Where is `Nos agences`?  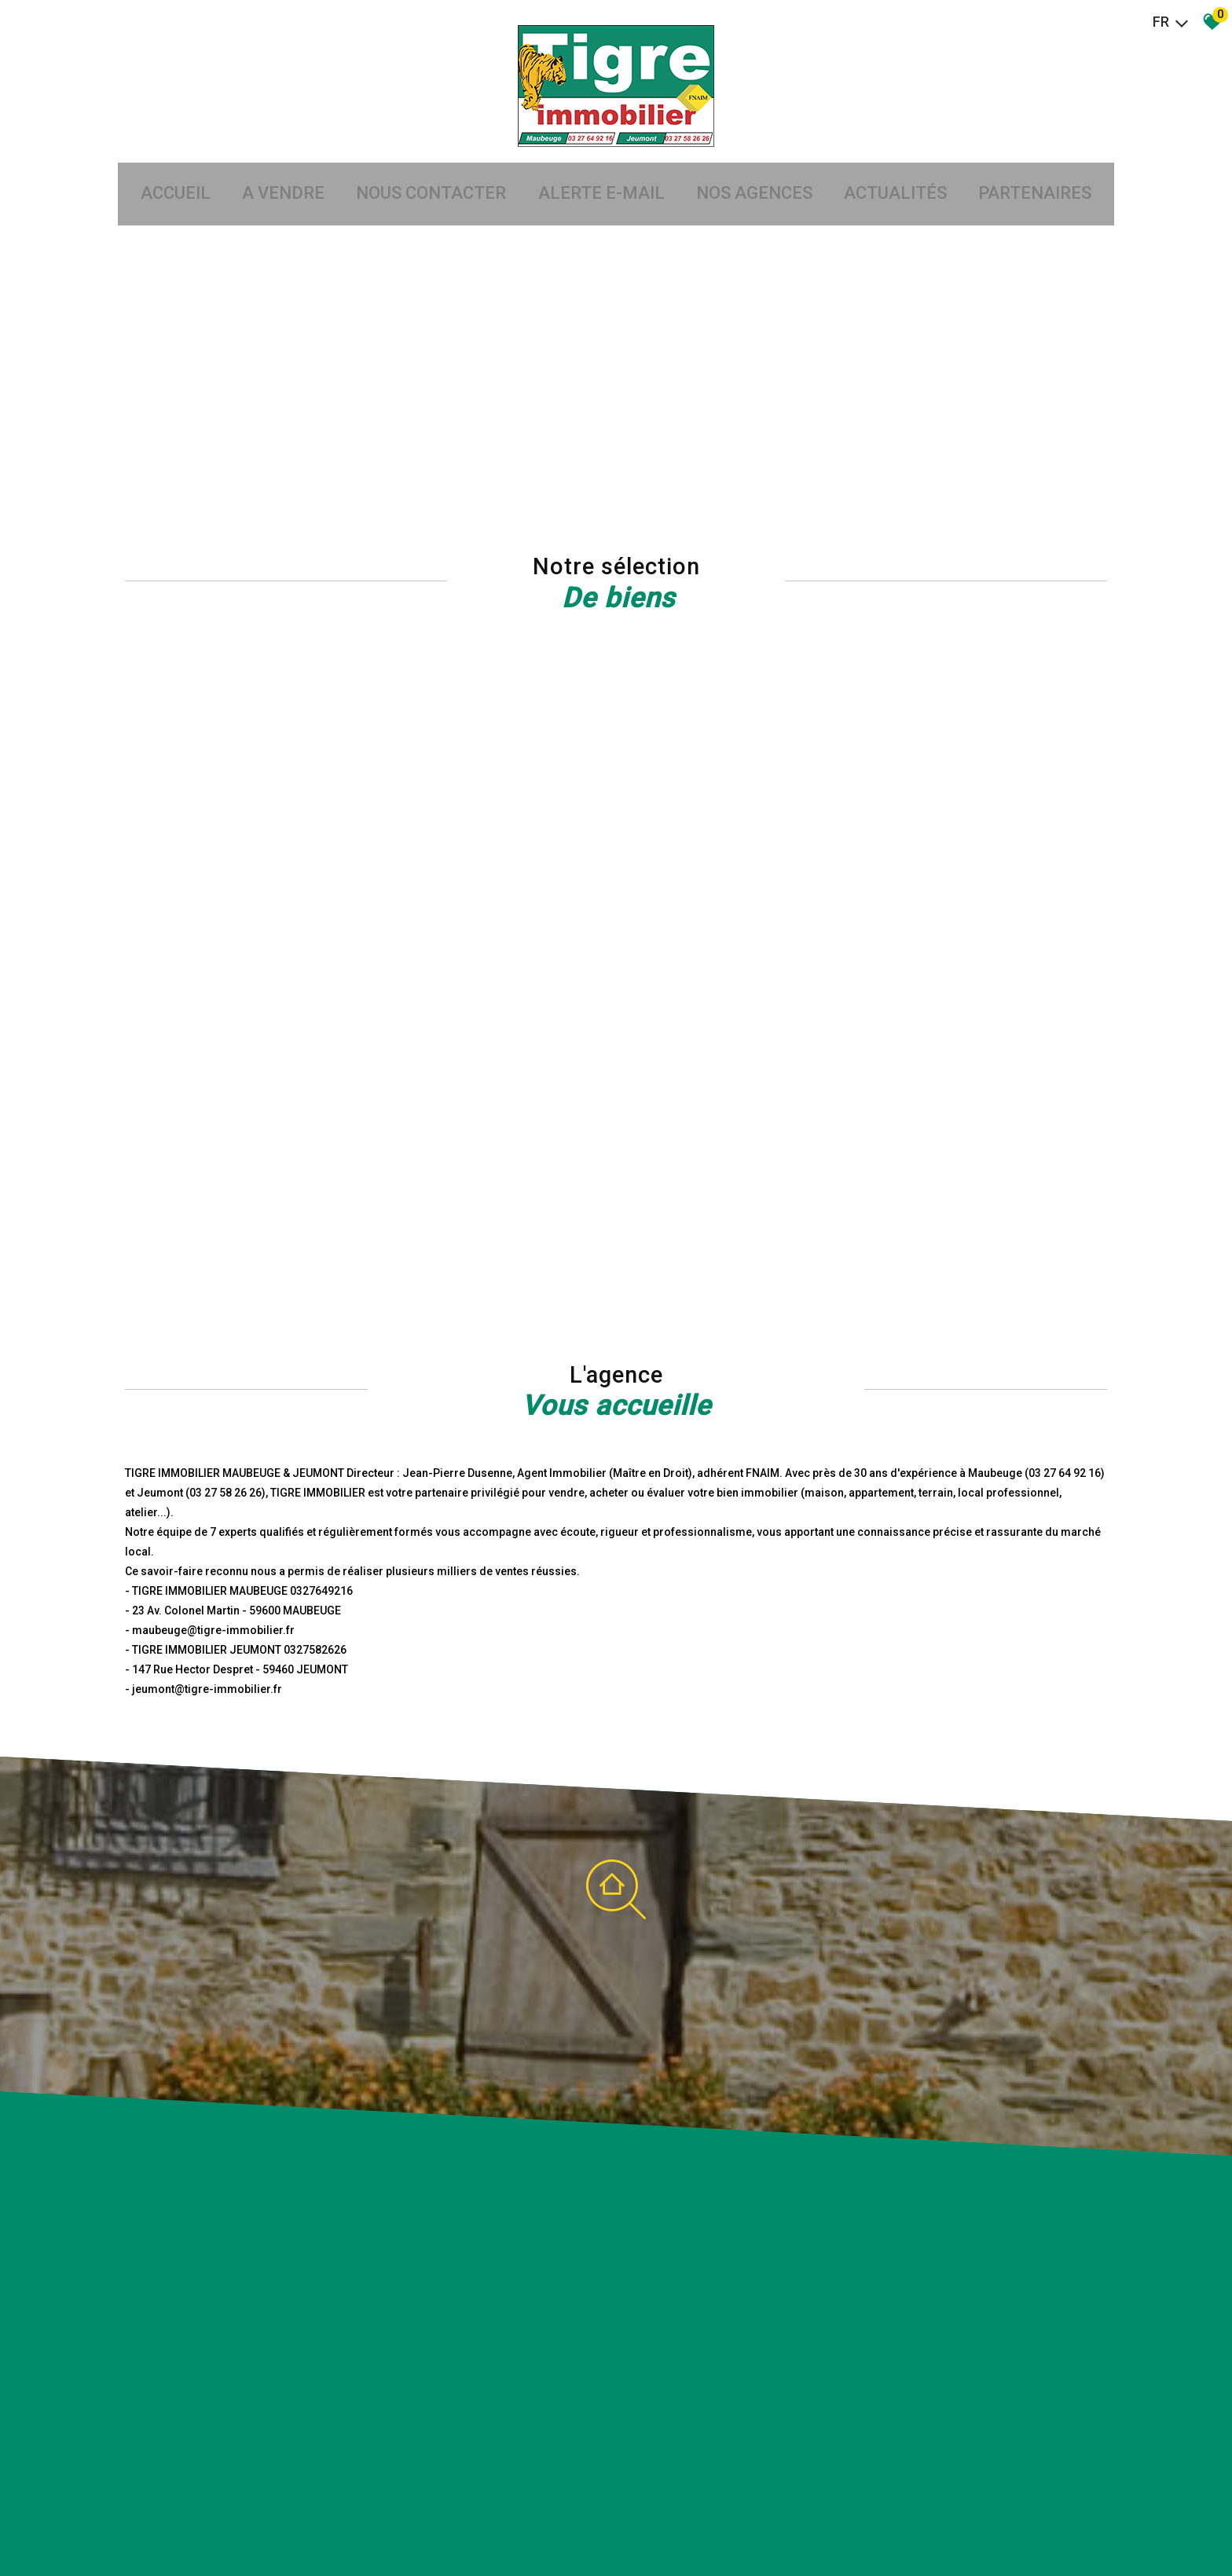
Nos agences is located at coordinates (762, 164).